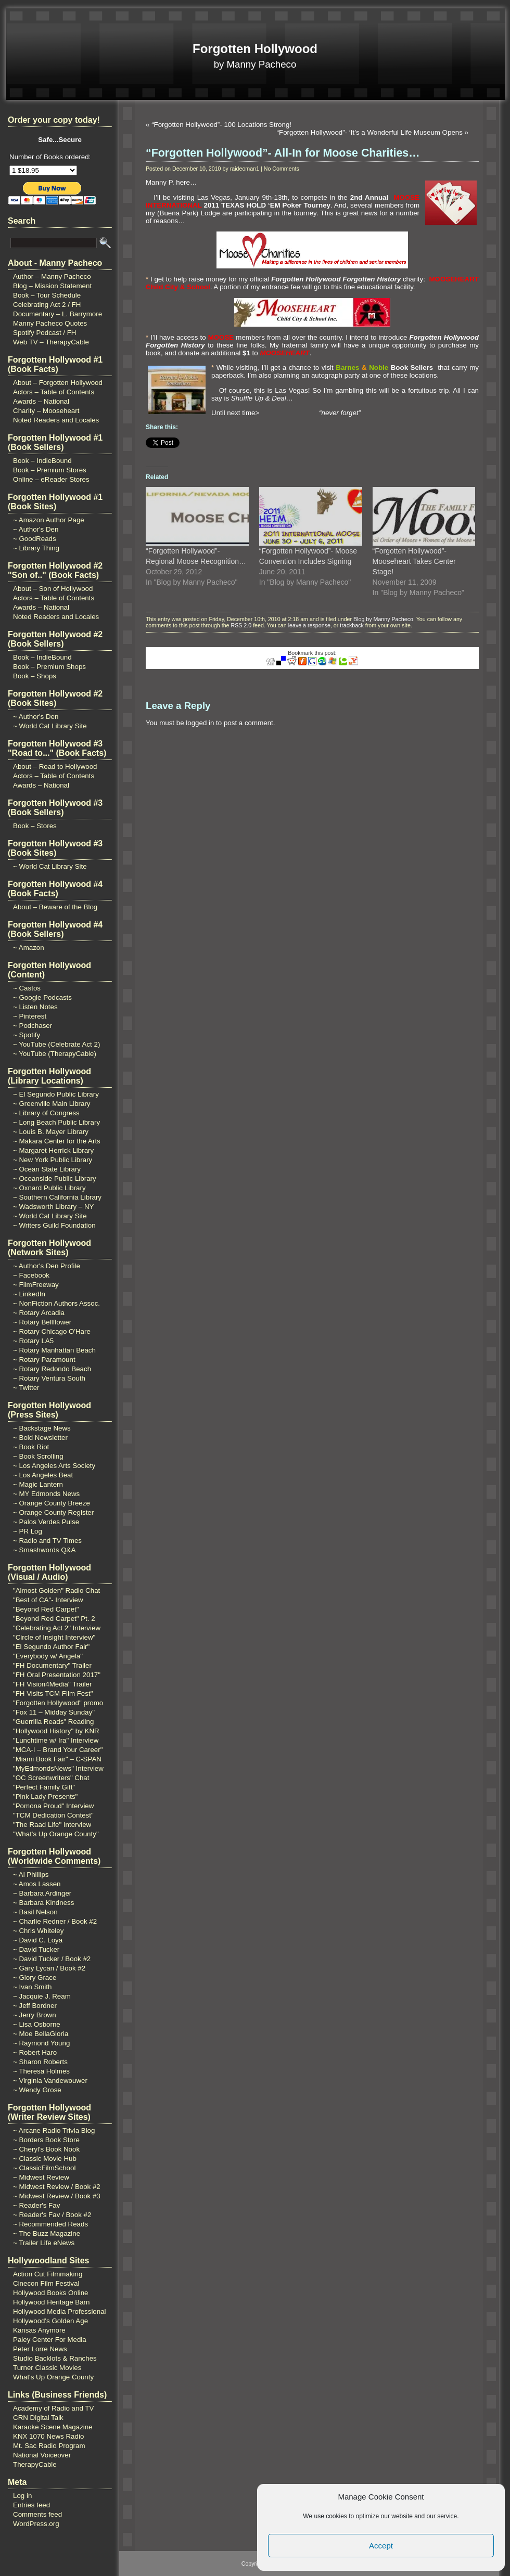 The width and height of the screenshot is (510, 2576). What do you see at coordinates (55, 1740) in the screenshot?
I see `"Lunchtime w/ Ira" Interview` at bounding box center [55, 1740].